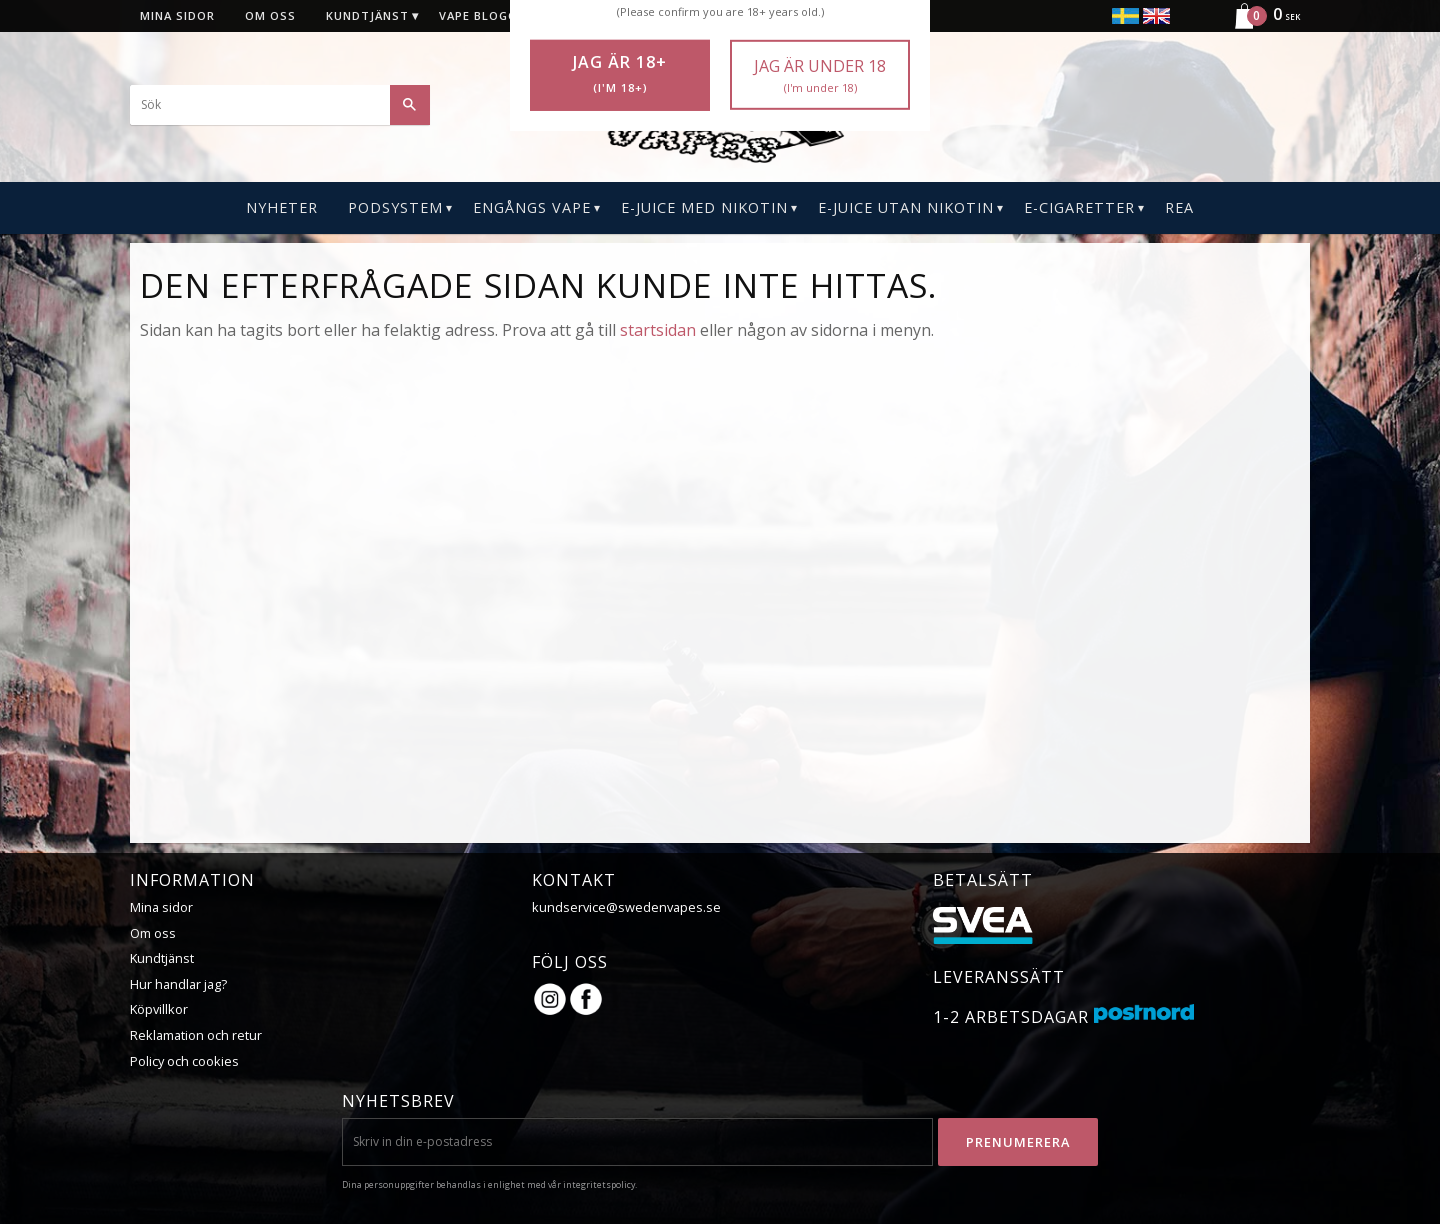 The width and height of the screenshot is (1440, 1224). Describe the element at coordinates (820, 75) in the screenshot. I see `Jag är under 18` at that location.